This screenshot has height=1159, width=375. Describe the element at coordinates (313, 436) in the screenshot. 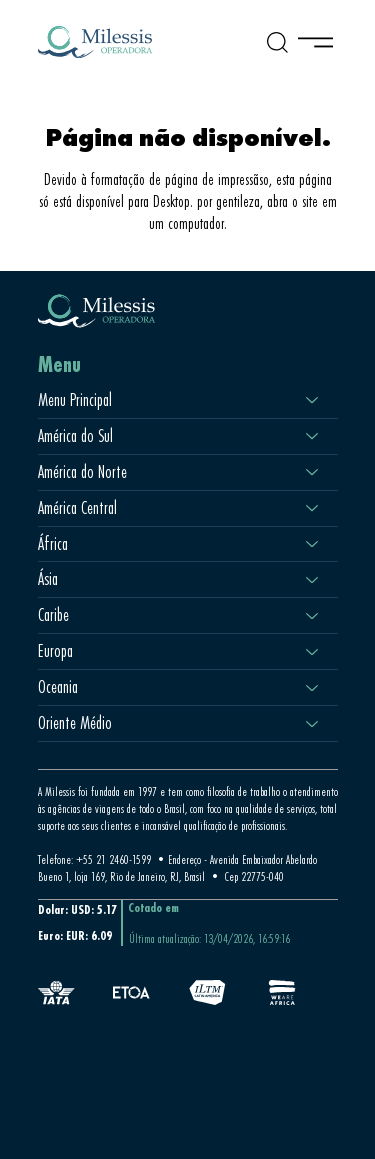

I see `[América do Sul]` at that location.